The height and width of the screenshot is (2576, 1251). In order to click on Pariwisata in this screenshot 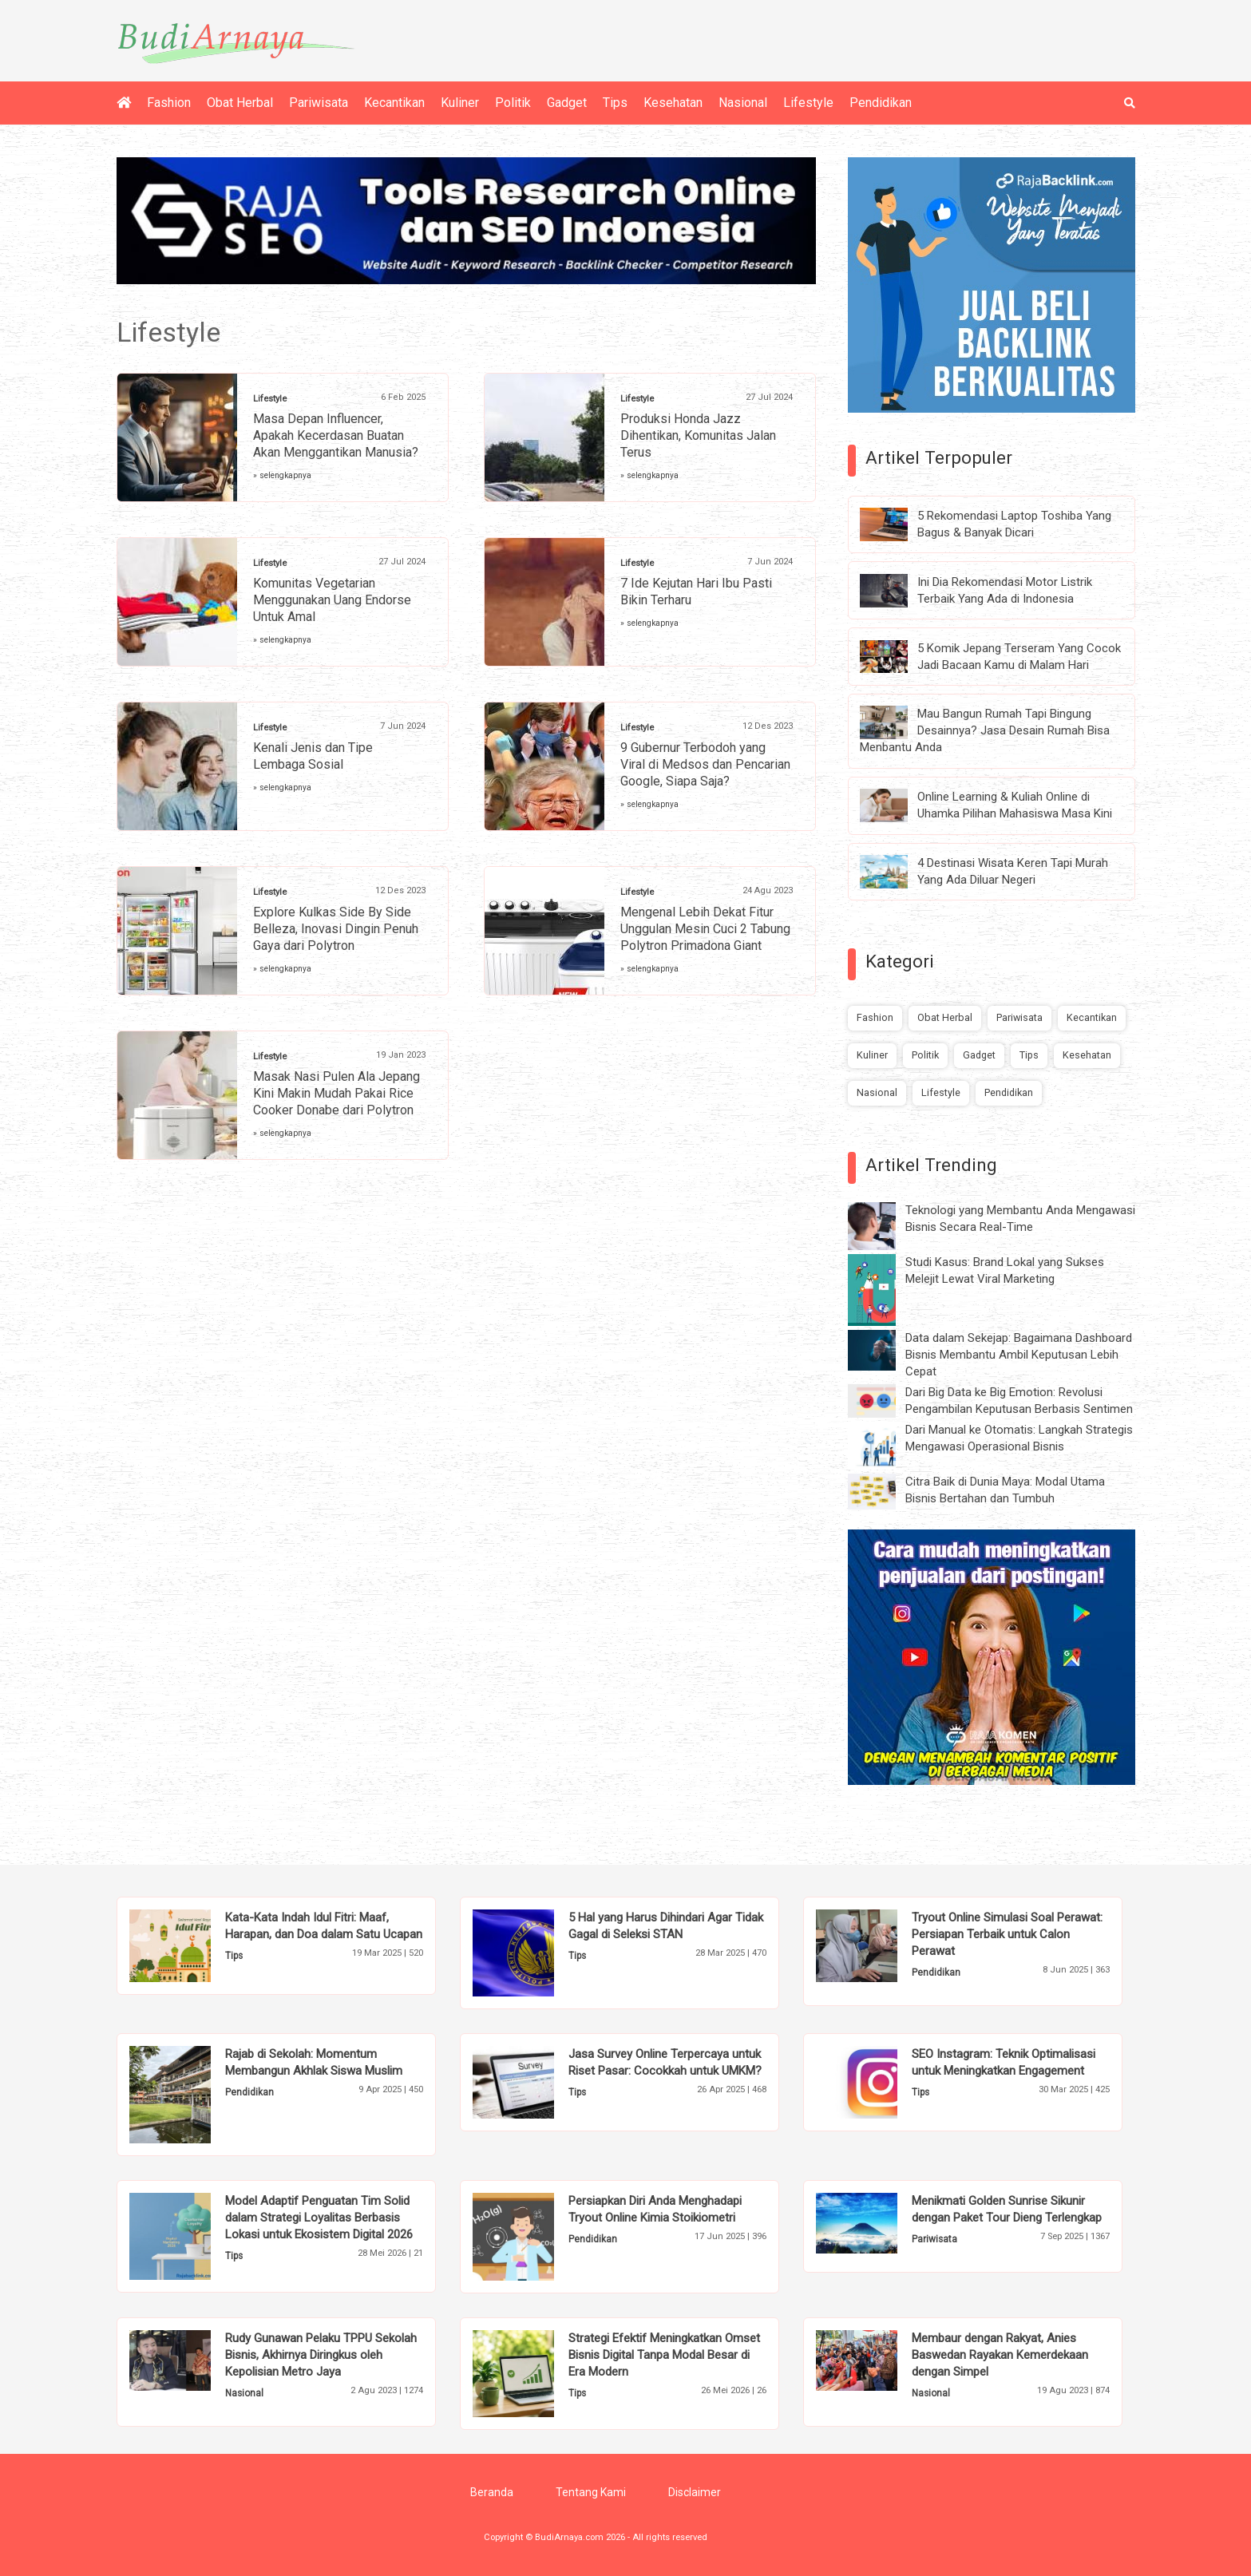, I will do `click(318, 102)`.